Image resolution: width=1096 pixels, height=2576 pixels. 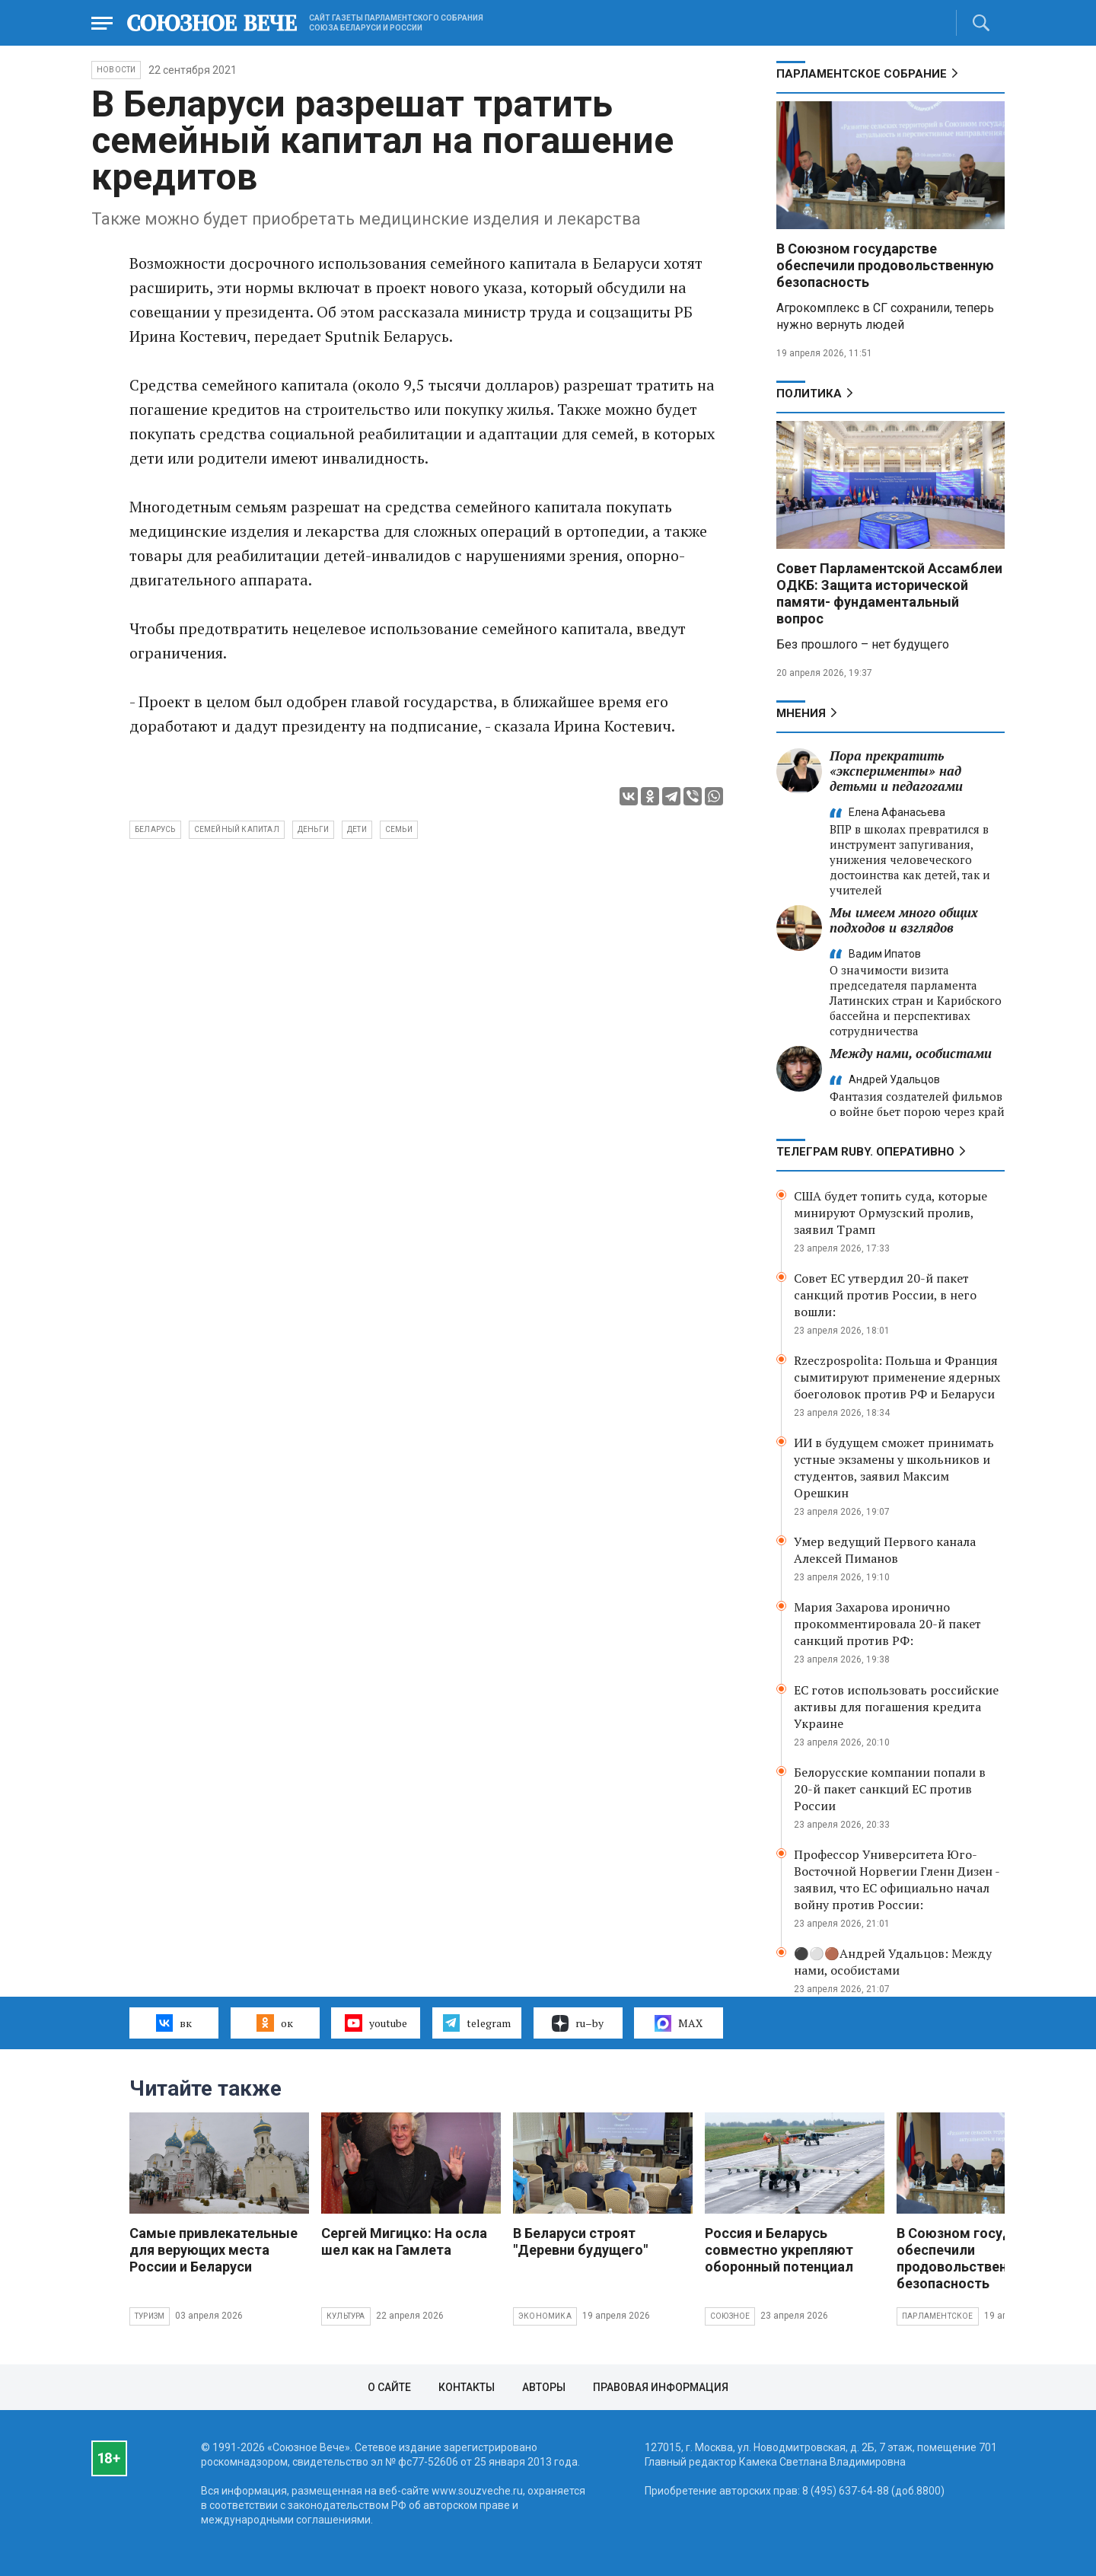 What do you see at coordinates (885, 1295) in the screenshot?
I see `Совет ЕС утвердил 20-й пакет санкций против России, в него вошли:` at bounding box center [885, 1295].